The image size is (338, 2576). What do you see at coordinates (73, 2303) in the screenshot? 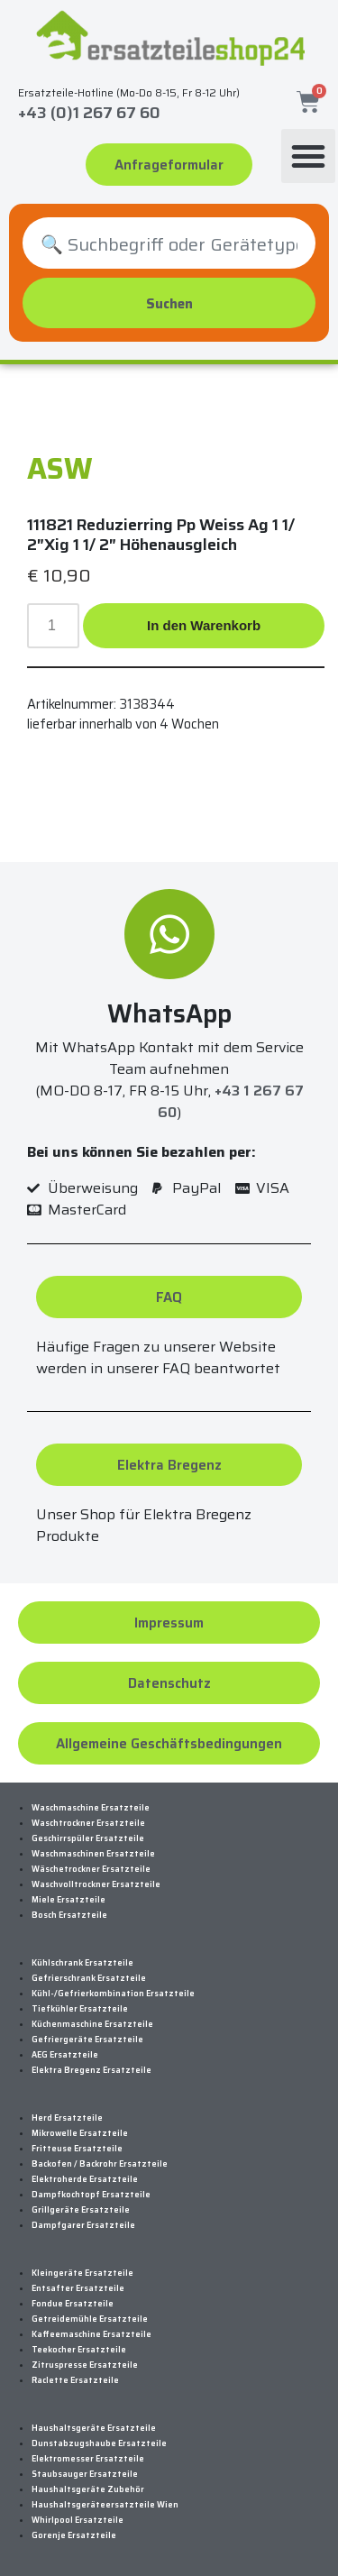
I see `Fondue Ersatzteile` at bounding box center [73, 2303].